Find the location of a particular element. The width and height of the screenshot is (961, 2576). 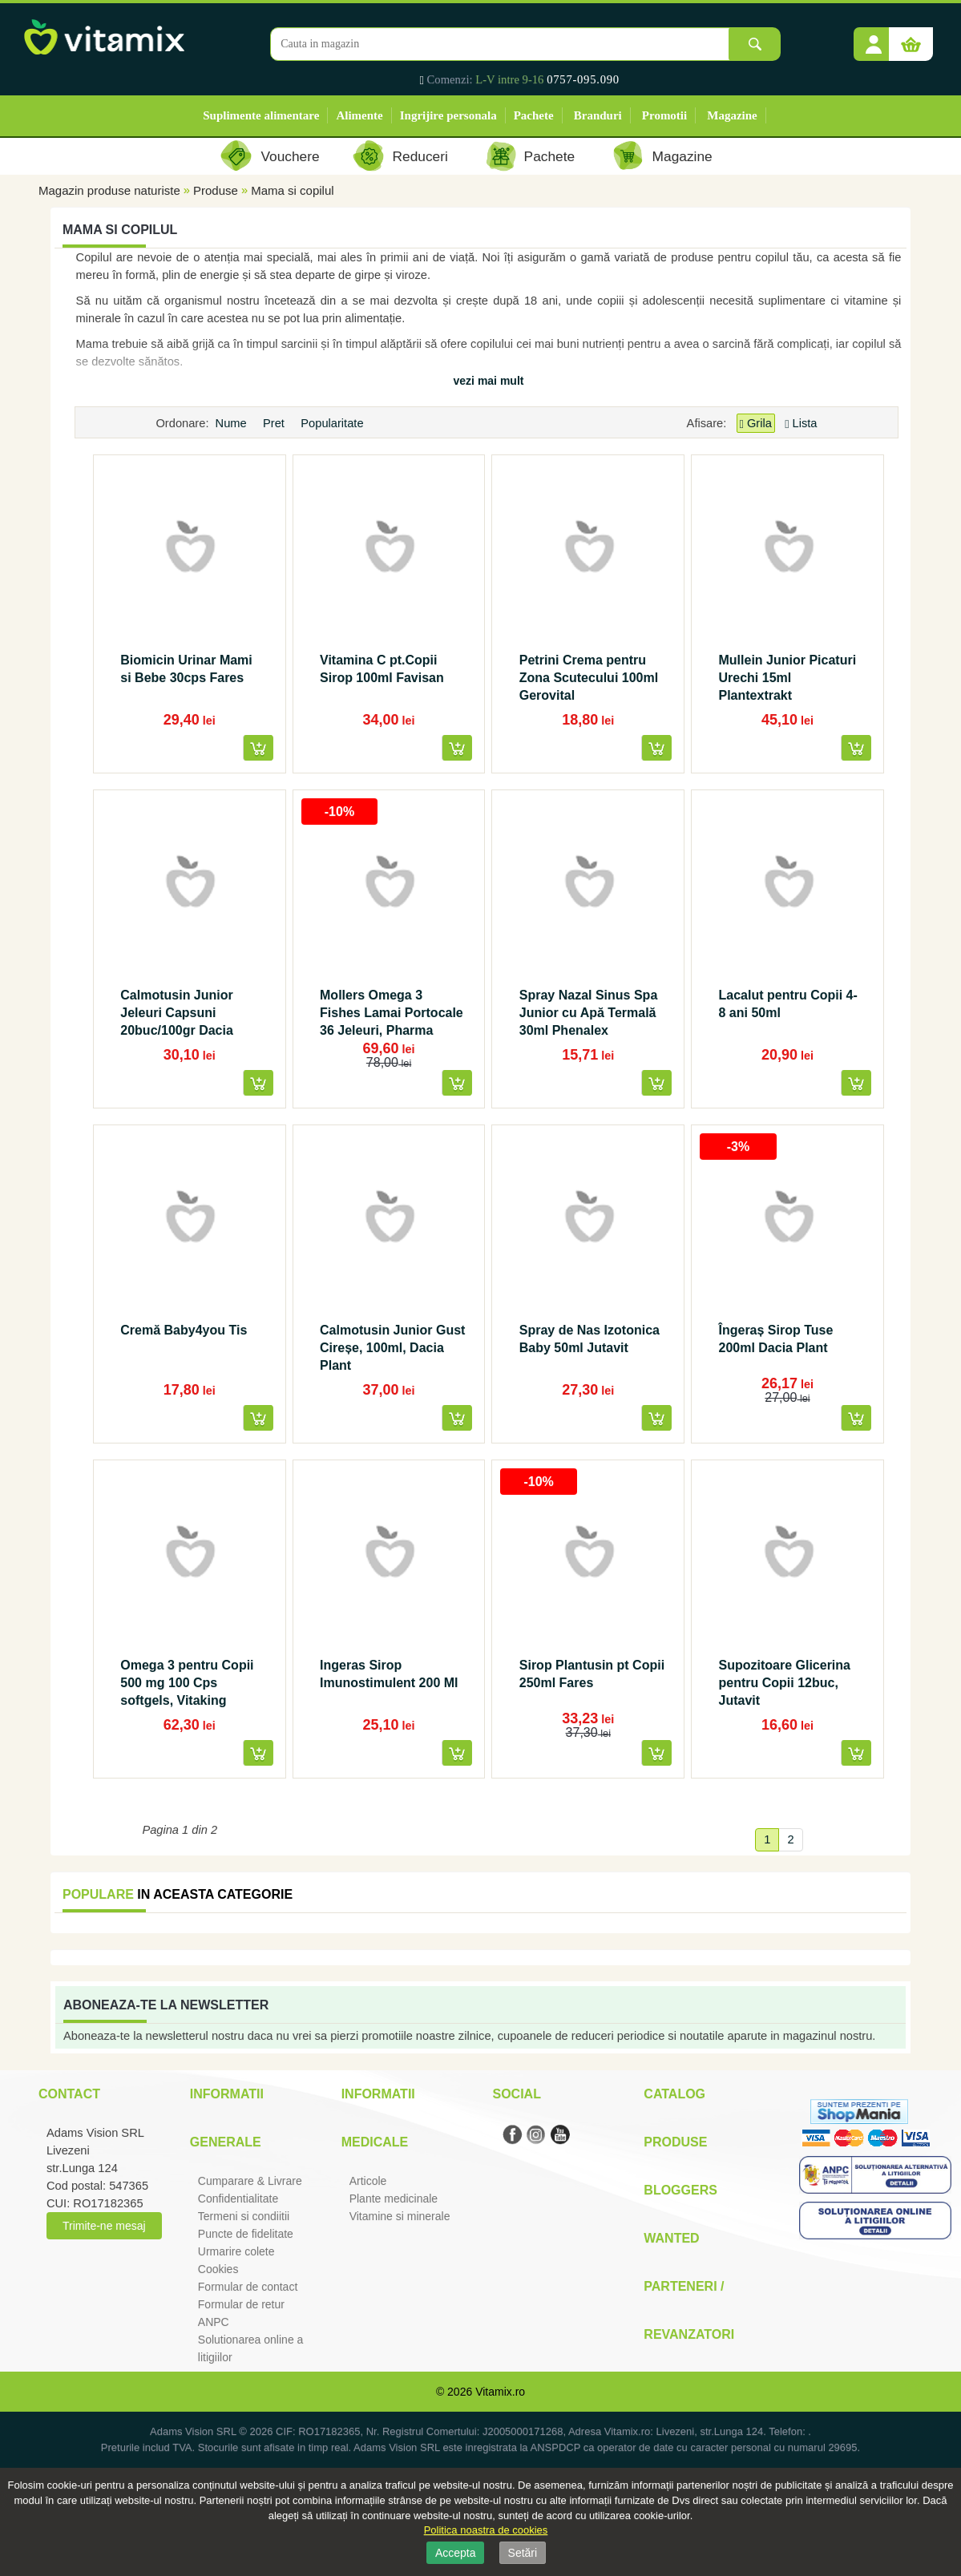

Mama si copilul is located at coordinates (292, 190).